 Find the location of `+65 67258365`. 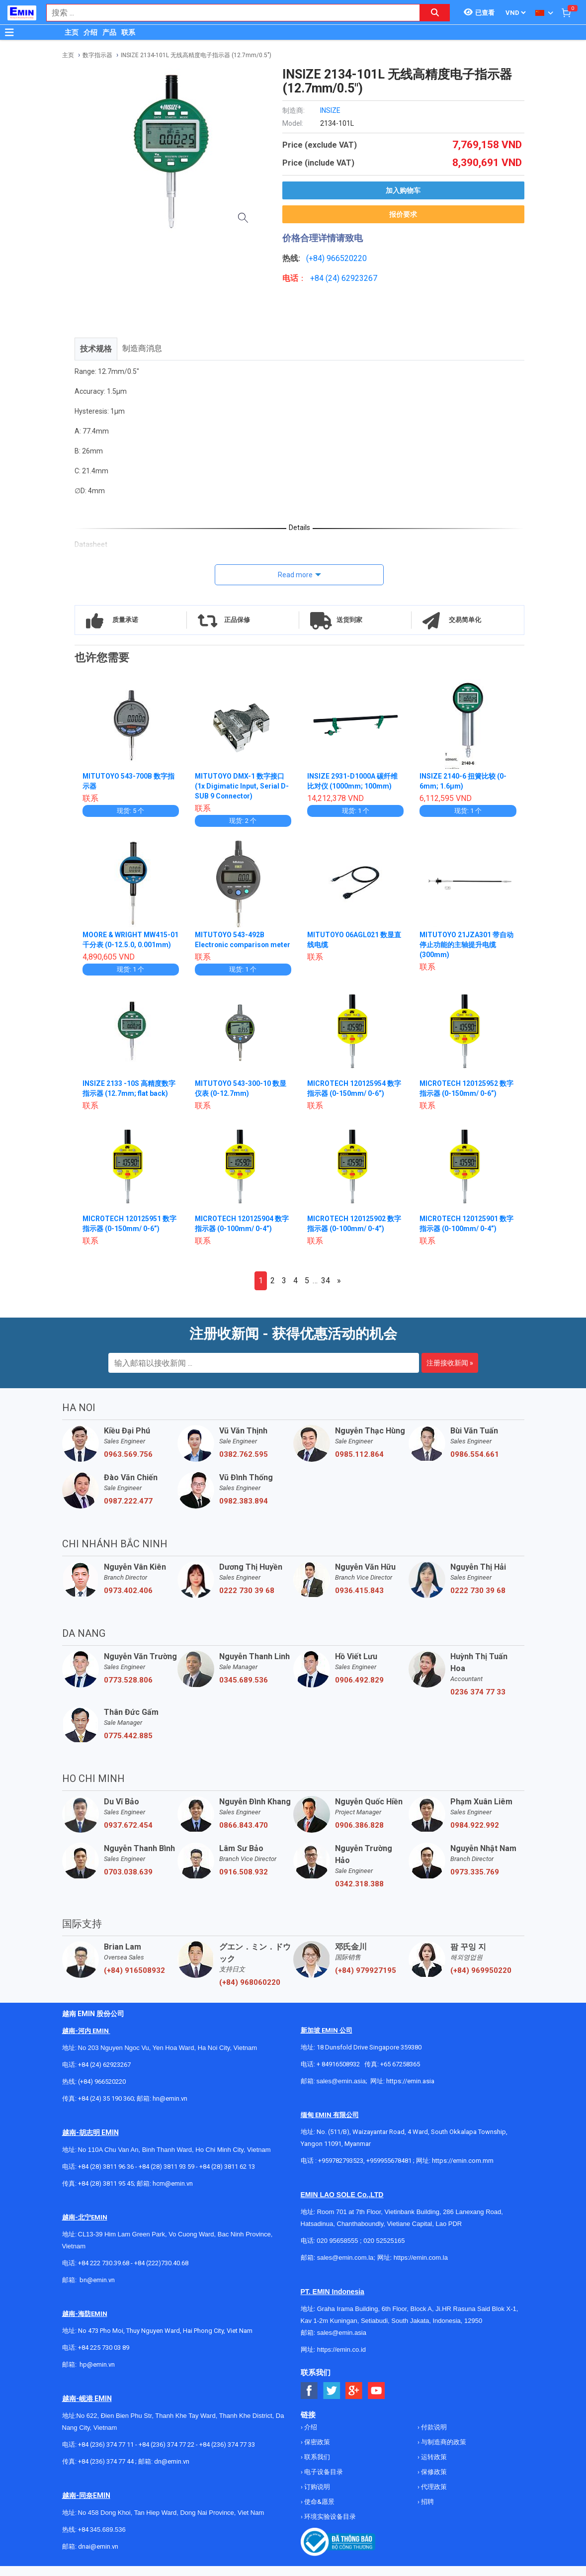

+65 67258365 is located at coordinates (400, 2074).